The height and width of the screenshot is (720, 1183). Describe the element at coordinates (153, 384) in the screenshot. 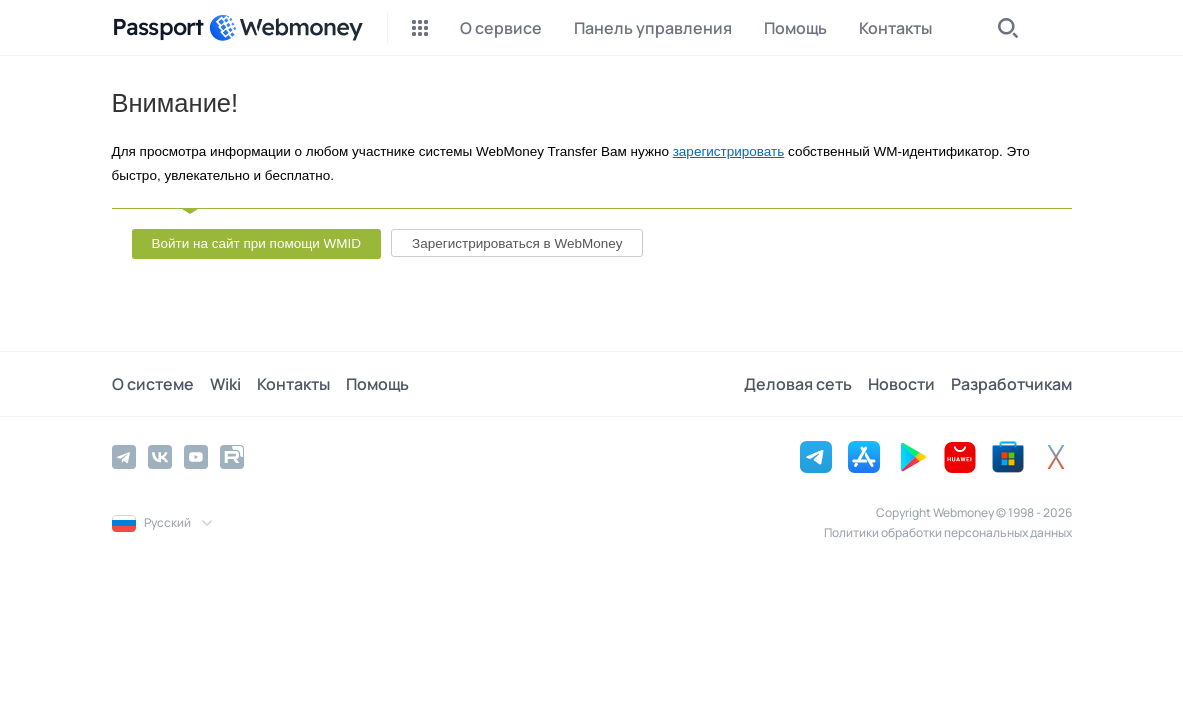

I see `О системе` at that location.